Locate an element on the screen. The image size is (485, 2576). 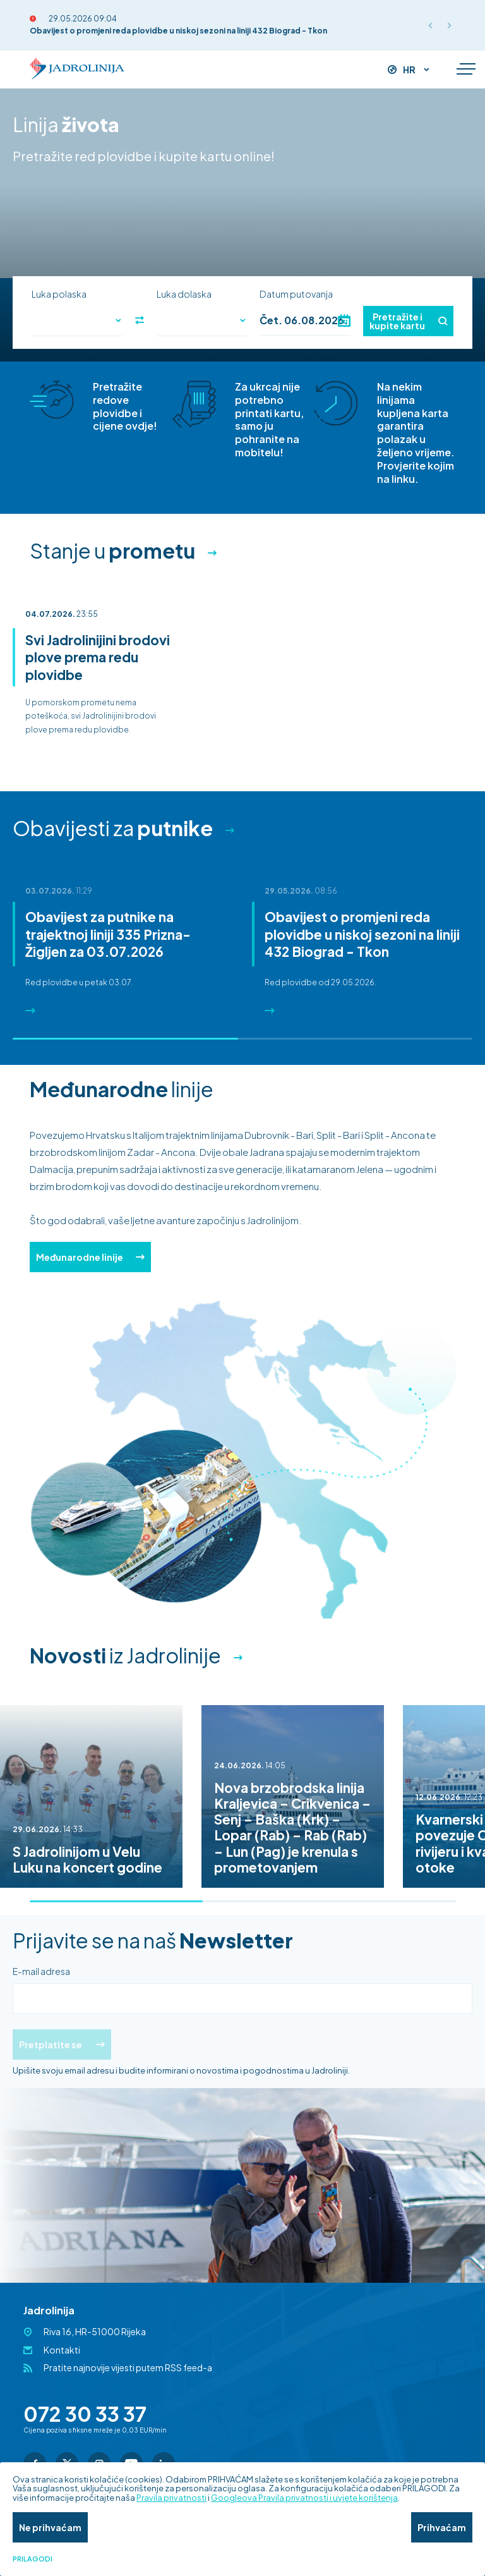
Obavijesti za is located at coordinates (113, 828).